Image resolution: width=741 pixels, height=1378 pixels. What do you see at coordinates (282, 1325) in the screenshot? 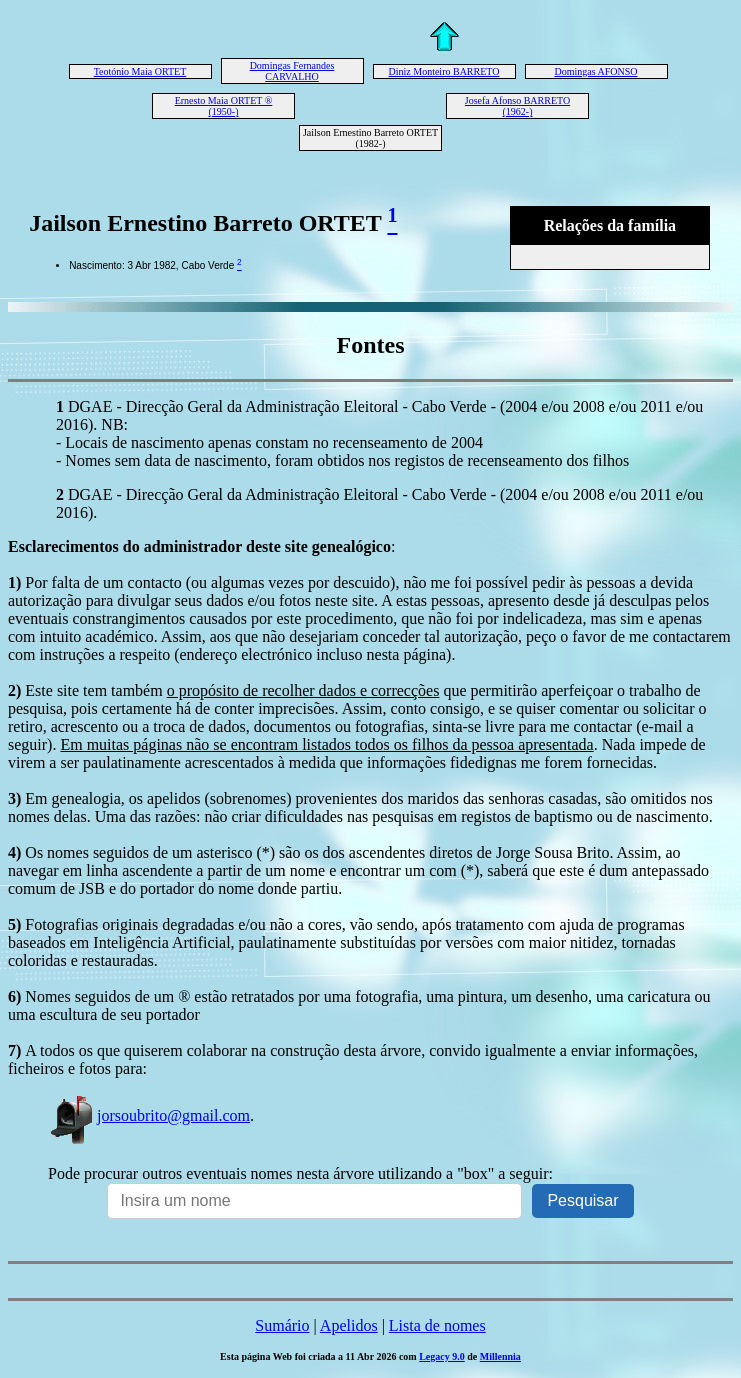
I see `Sumário` at bounding box center [282, 1325].